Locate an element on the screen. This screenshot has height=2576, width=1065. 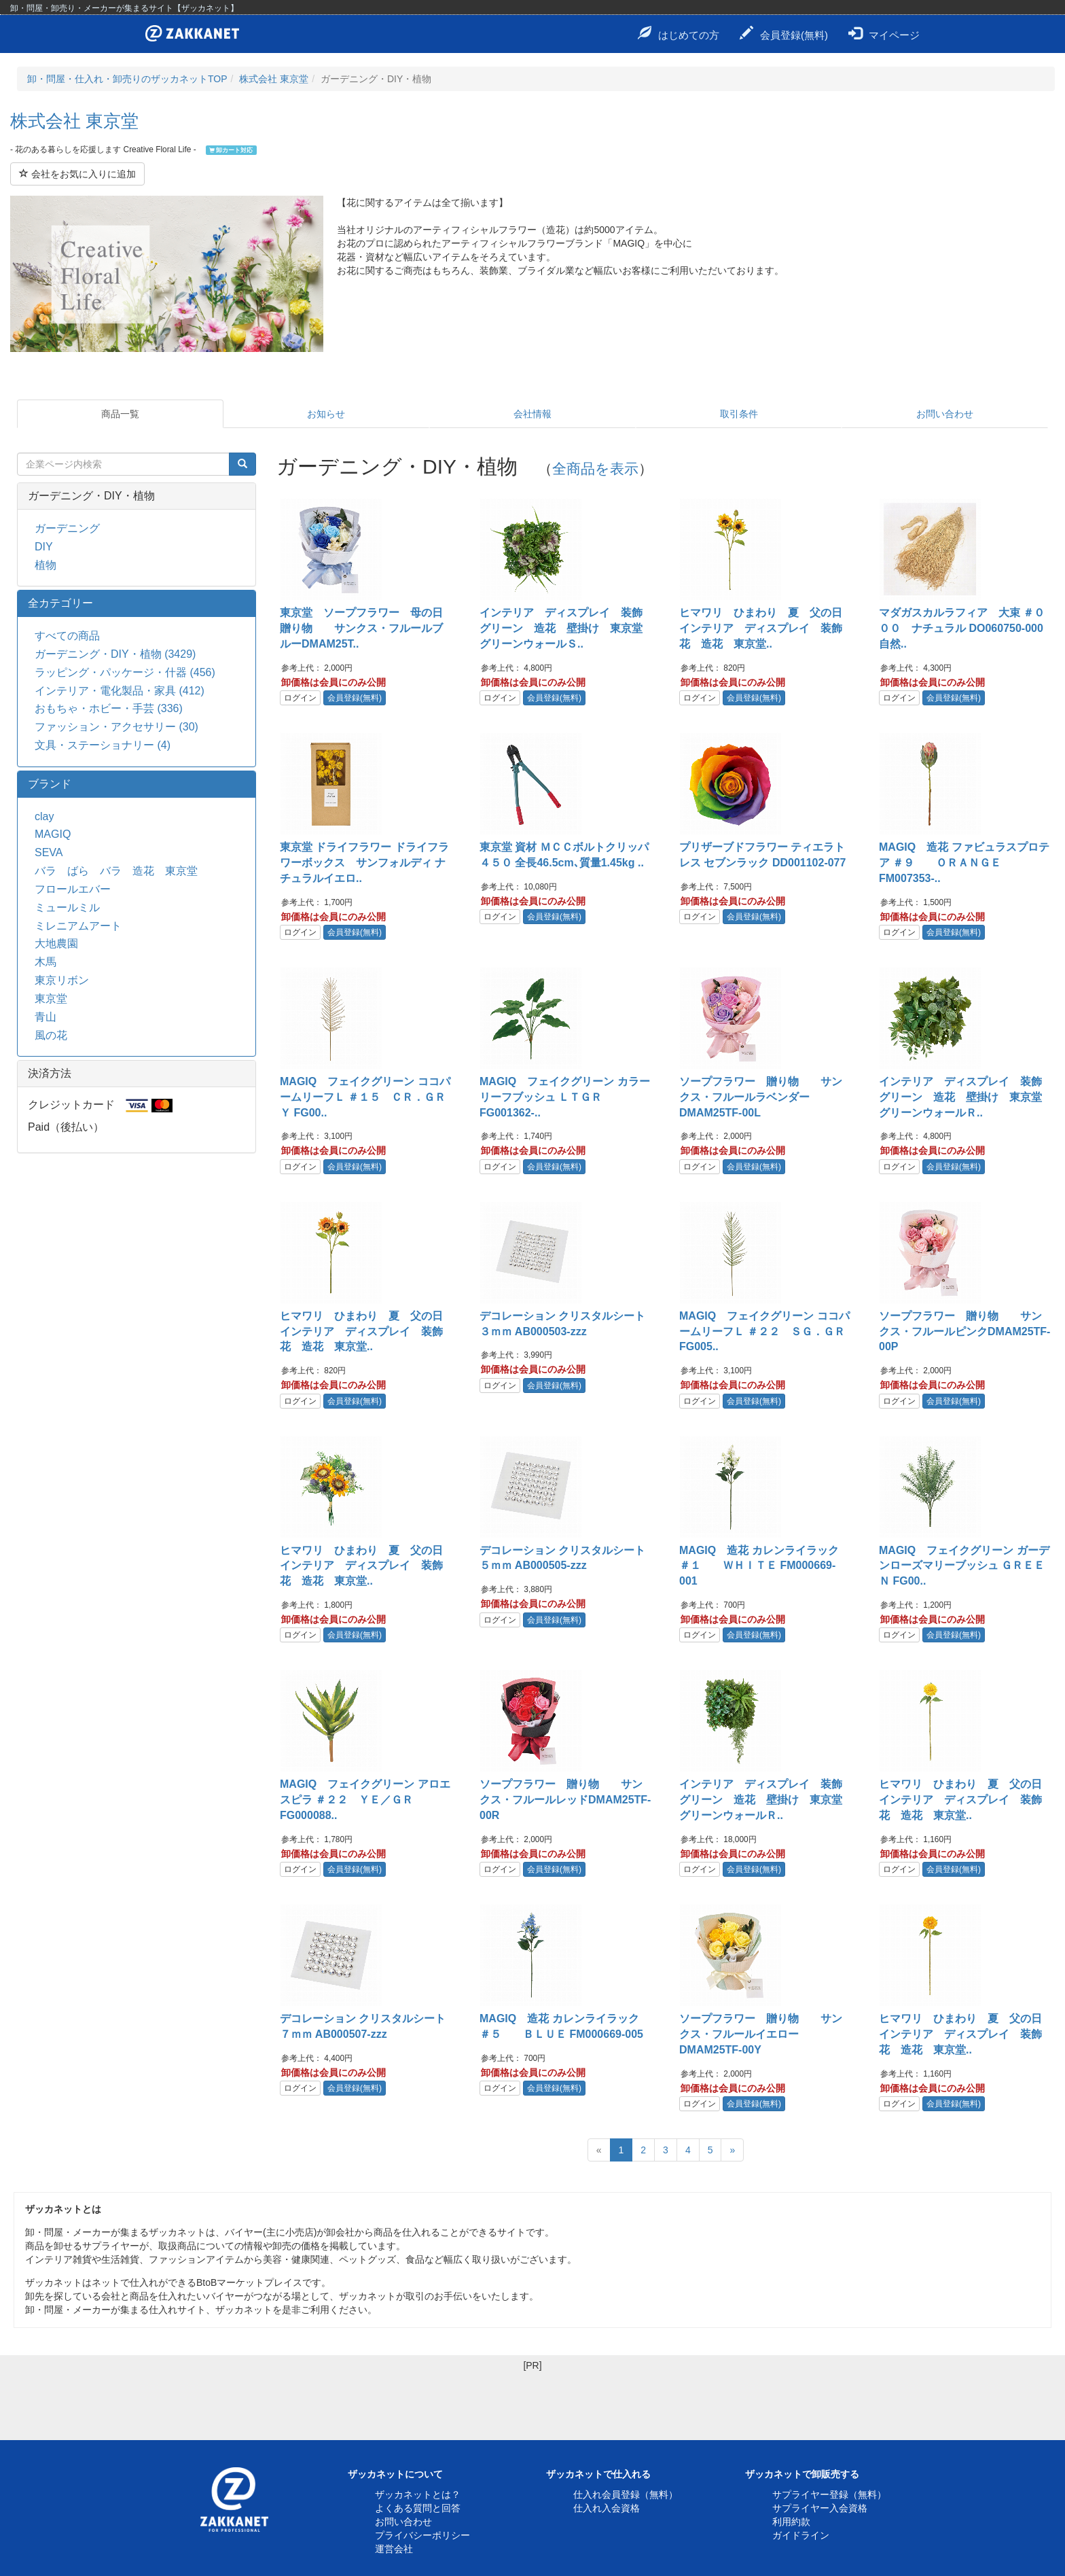
お知らせ is located at coordinates (326, 413).